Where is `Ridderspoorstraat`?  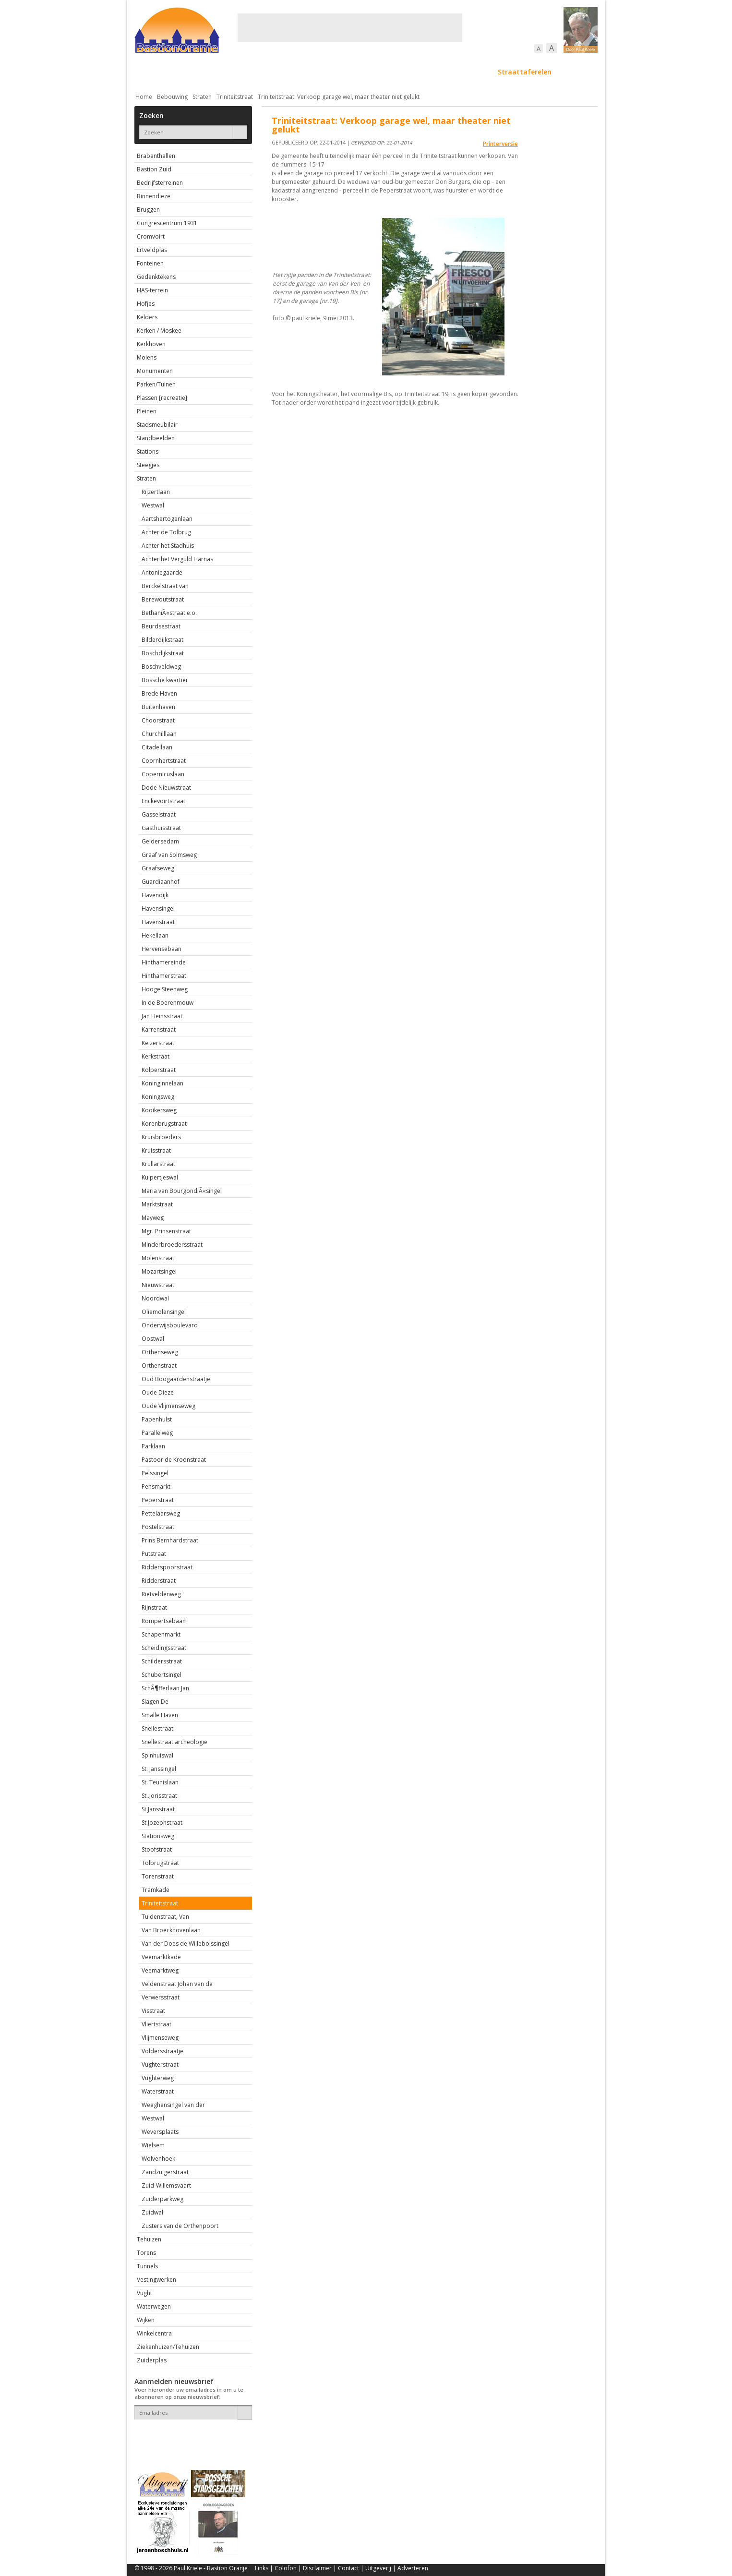
Ridderspoorstraat is located at coordinates (167, 1567).